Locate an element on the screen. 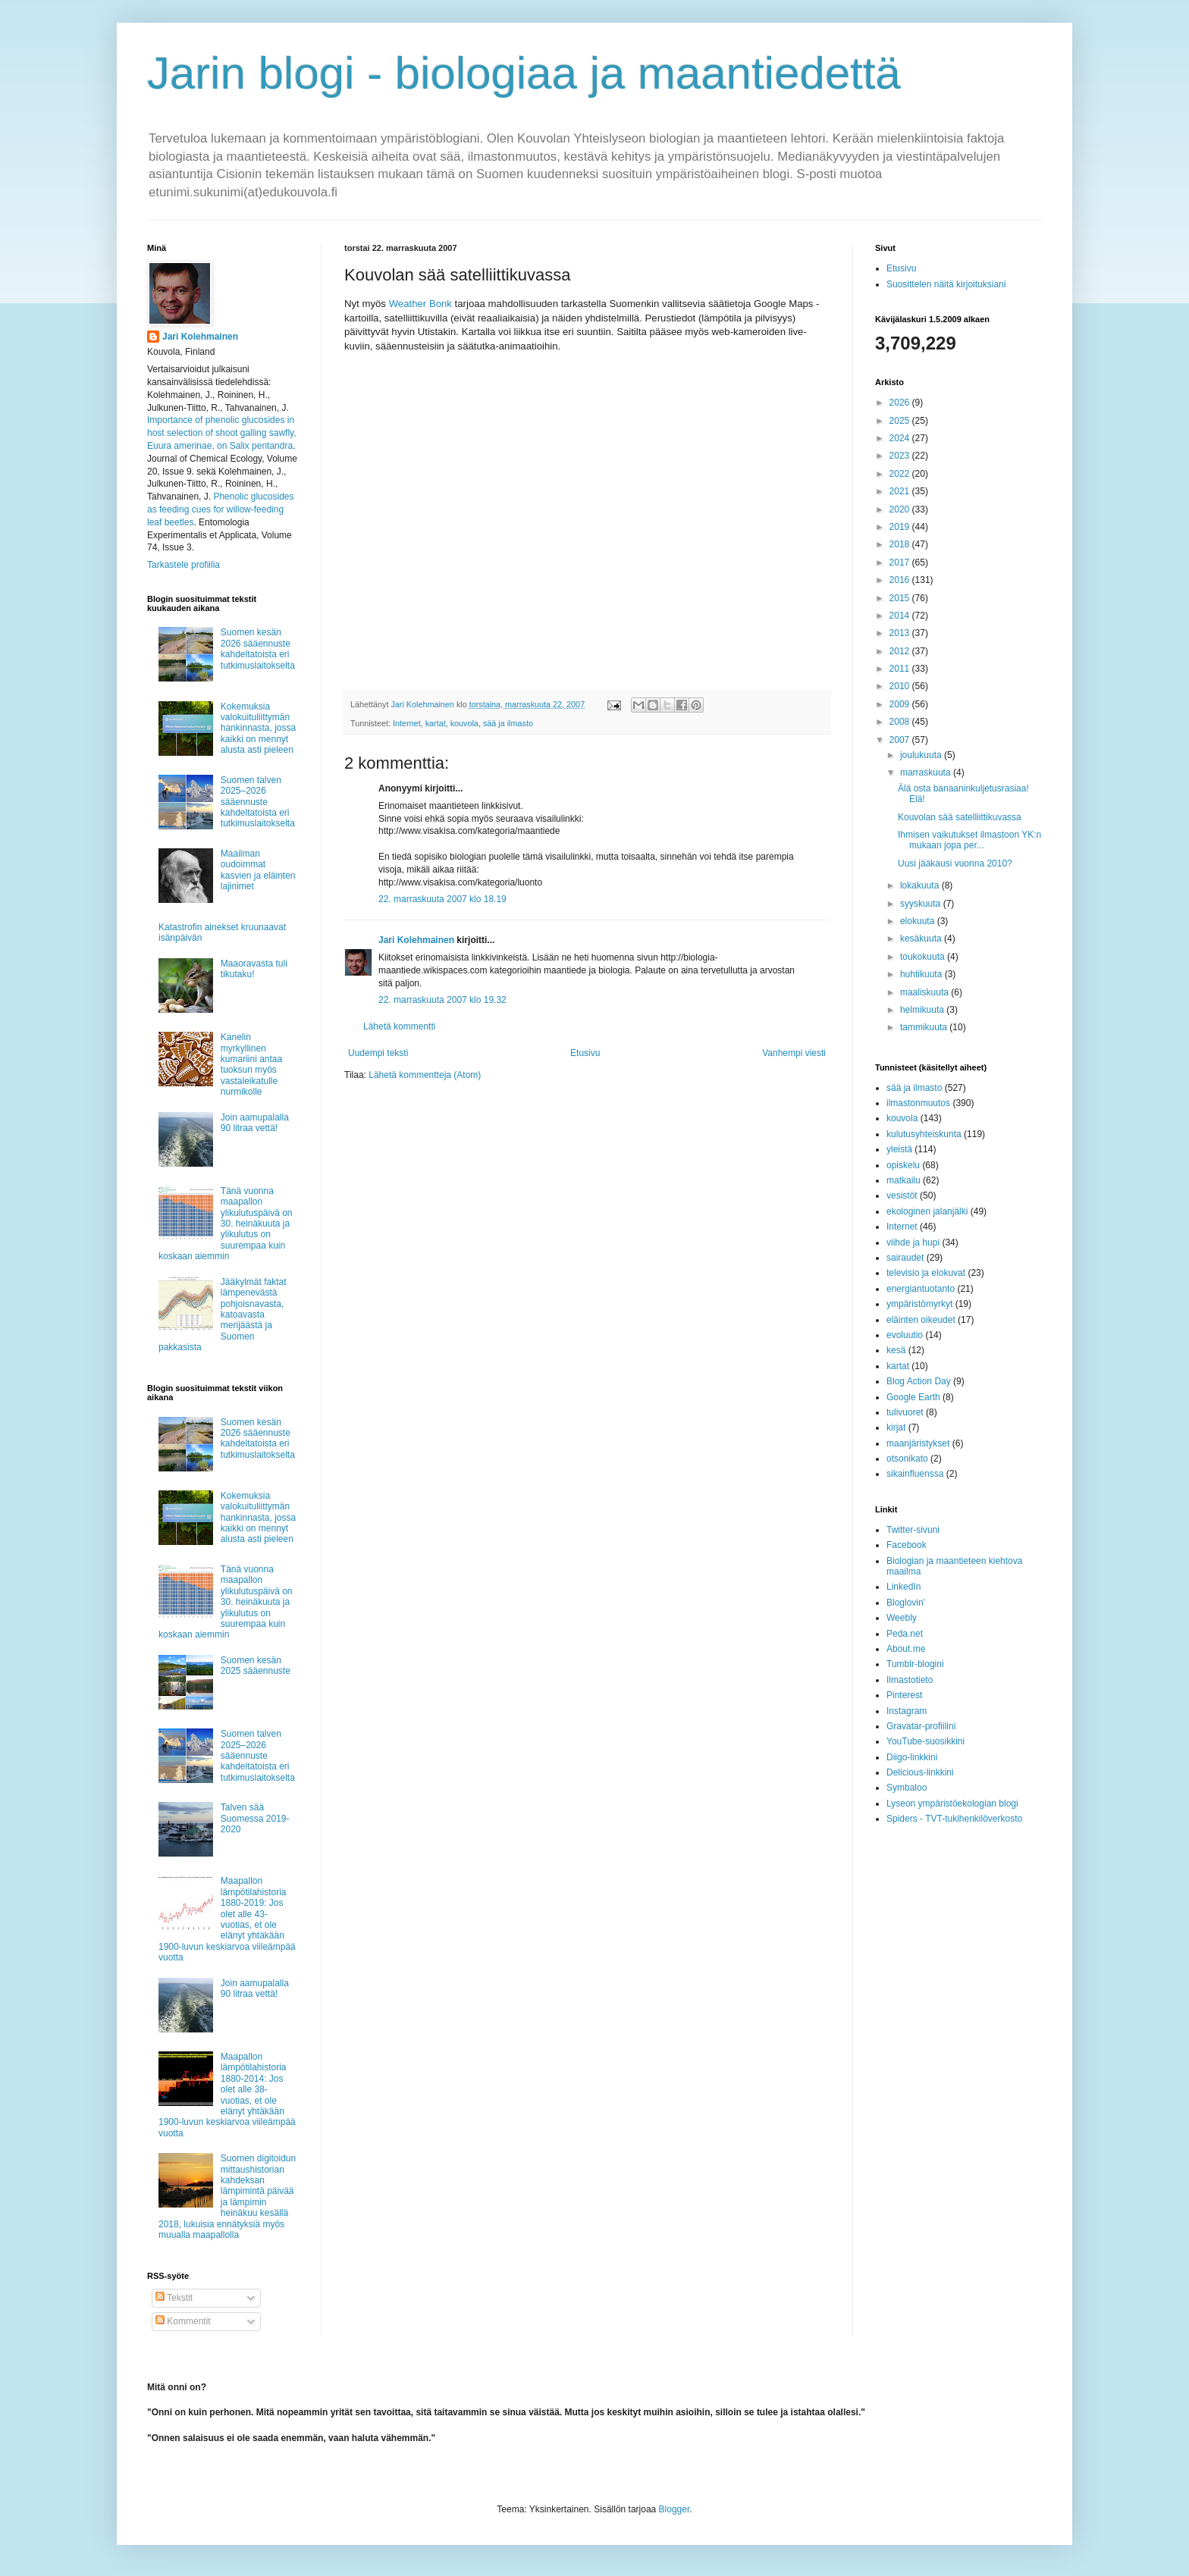 Image resolution: width=1189 pixels, height=2576 pixels. eläinten oikeudet is located at coordinates (920, 1320).